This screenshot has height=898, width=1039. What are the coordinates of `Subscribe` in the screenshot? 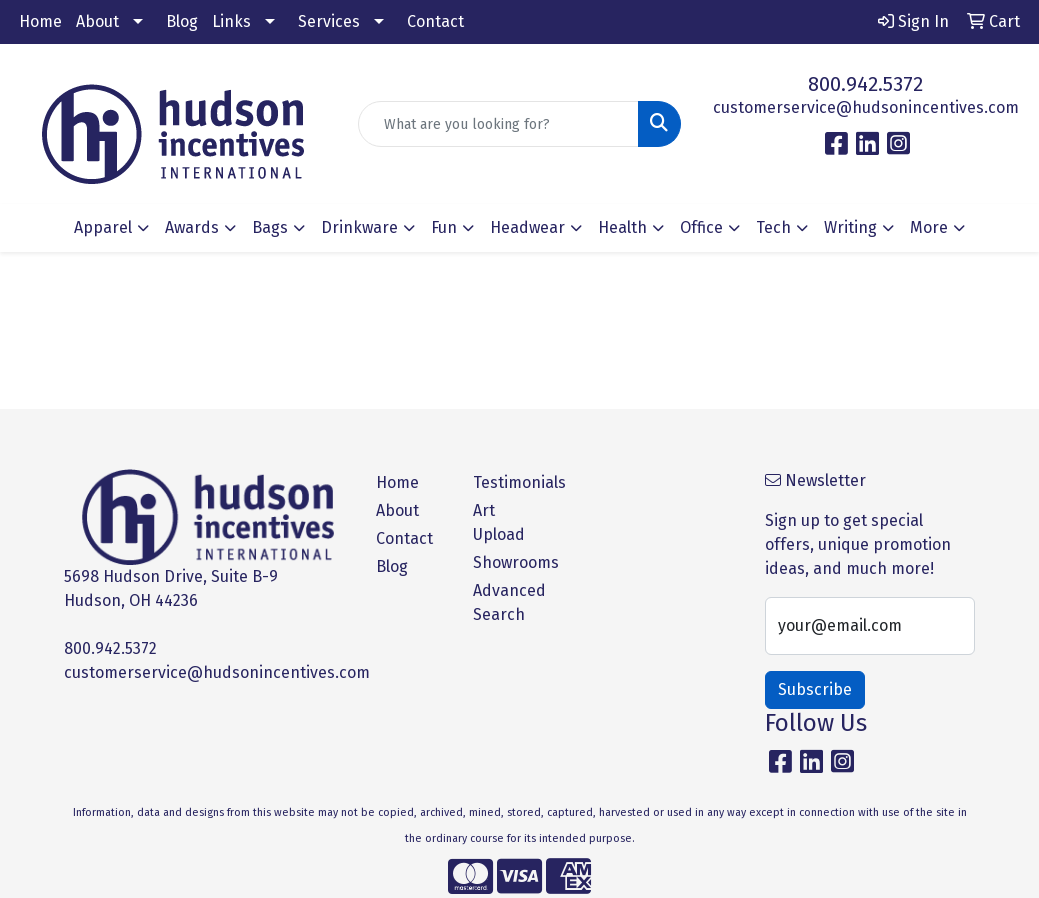 It's located at (815, 689).